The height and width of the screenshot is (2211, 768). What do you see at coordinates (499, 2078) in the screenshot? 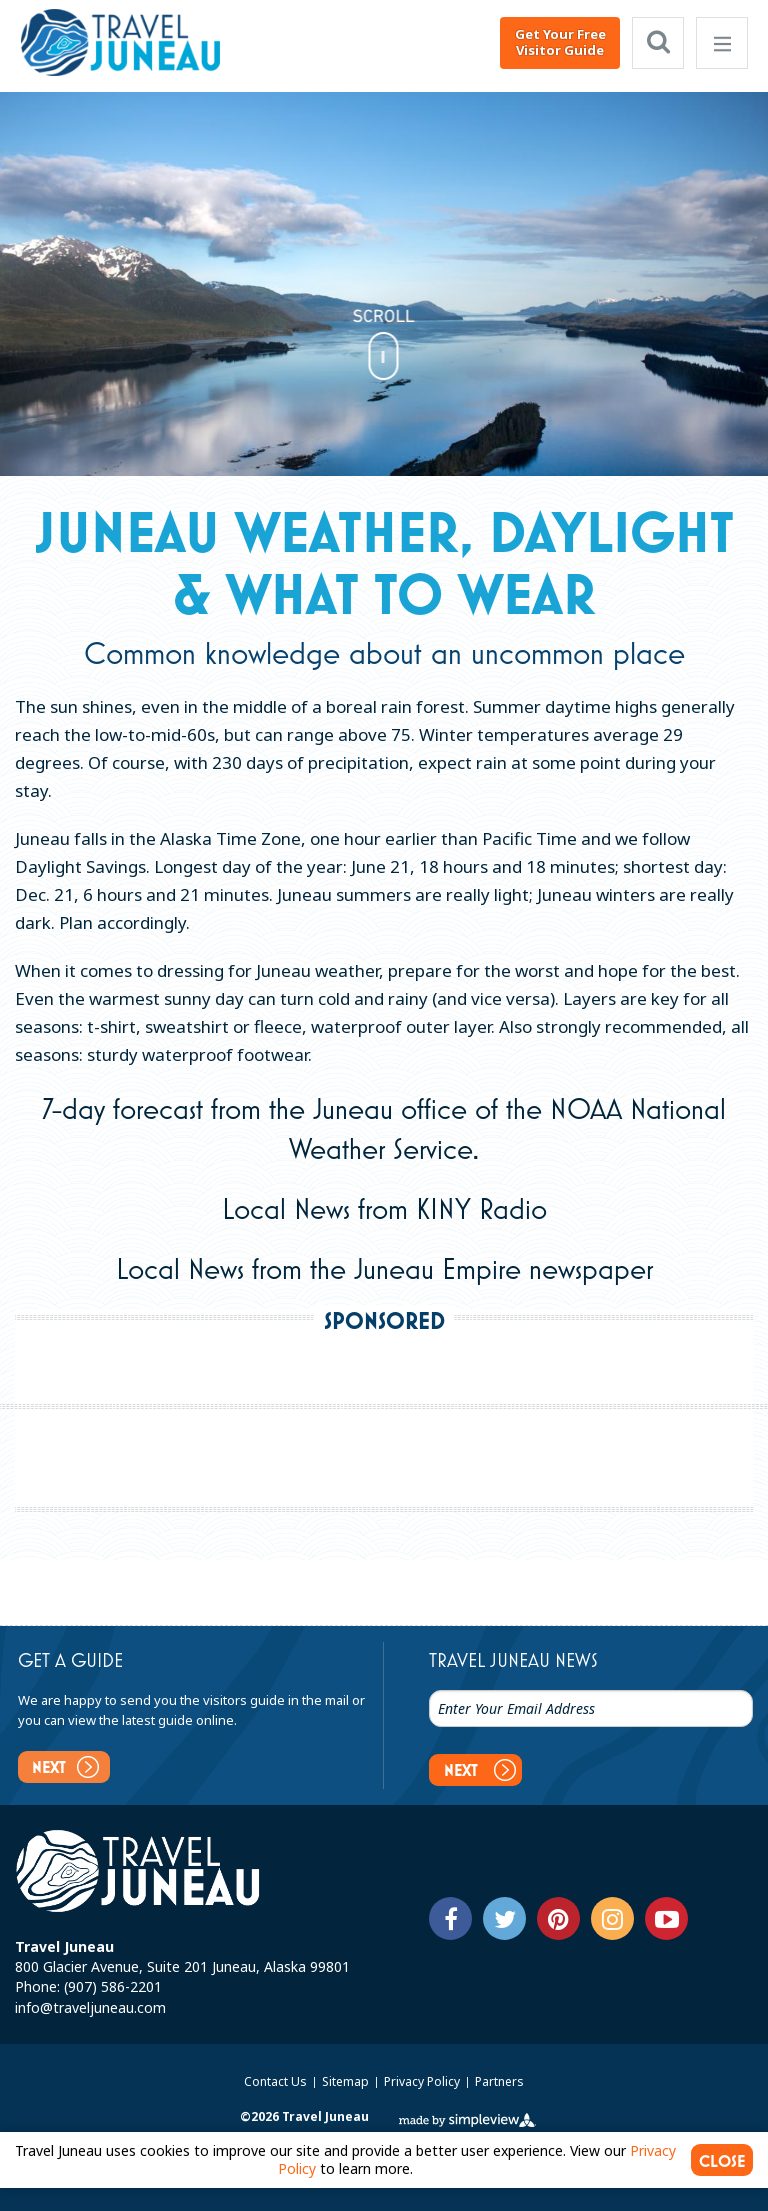
I see `Partners` at bounding box center [499, 2078].